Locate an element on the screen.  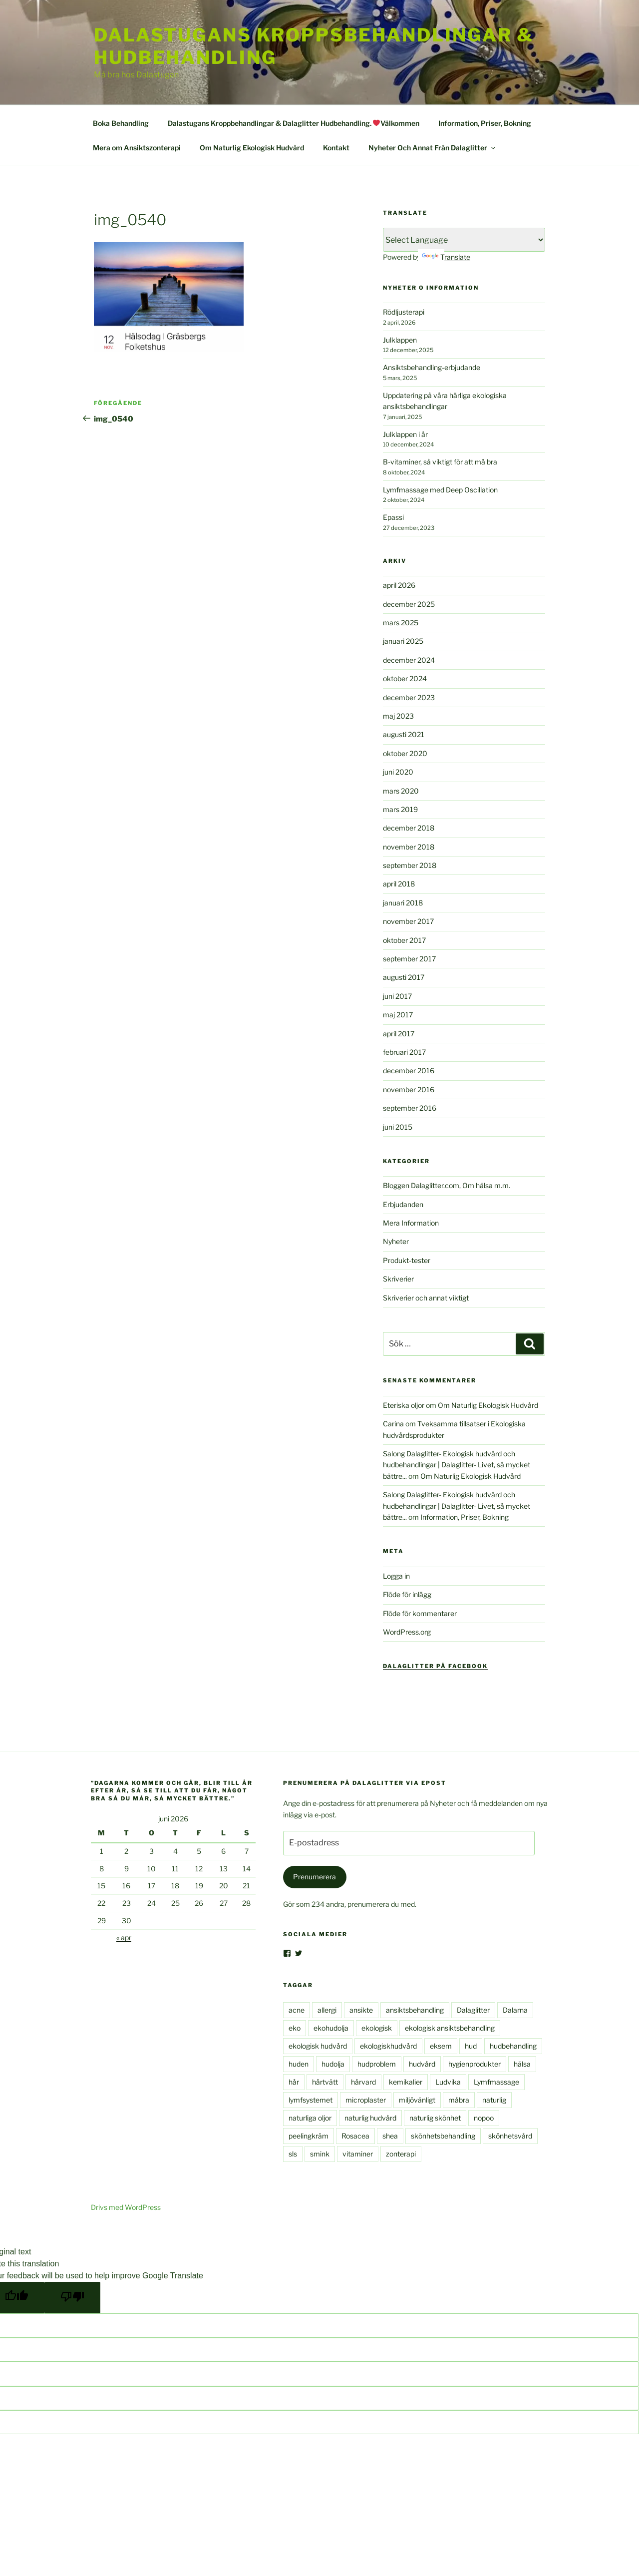
[Language Translate Widget] is located at coordinates (464, 240).